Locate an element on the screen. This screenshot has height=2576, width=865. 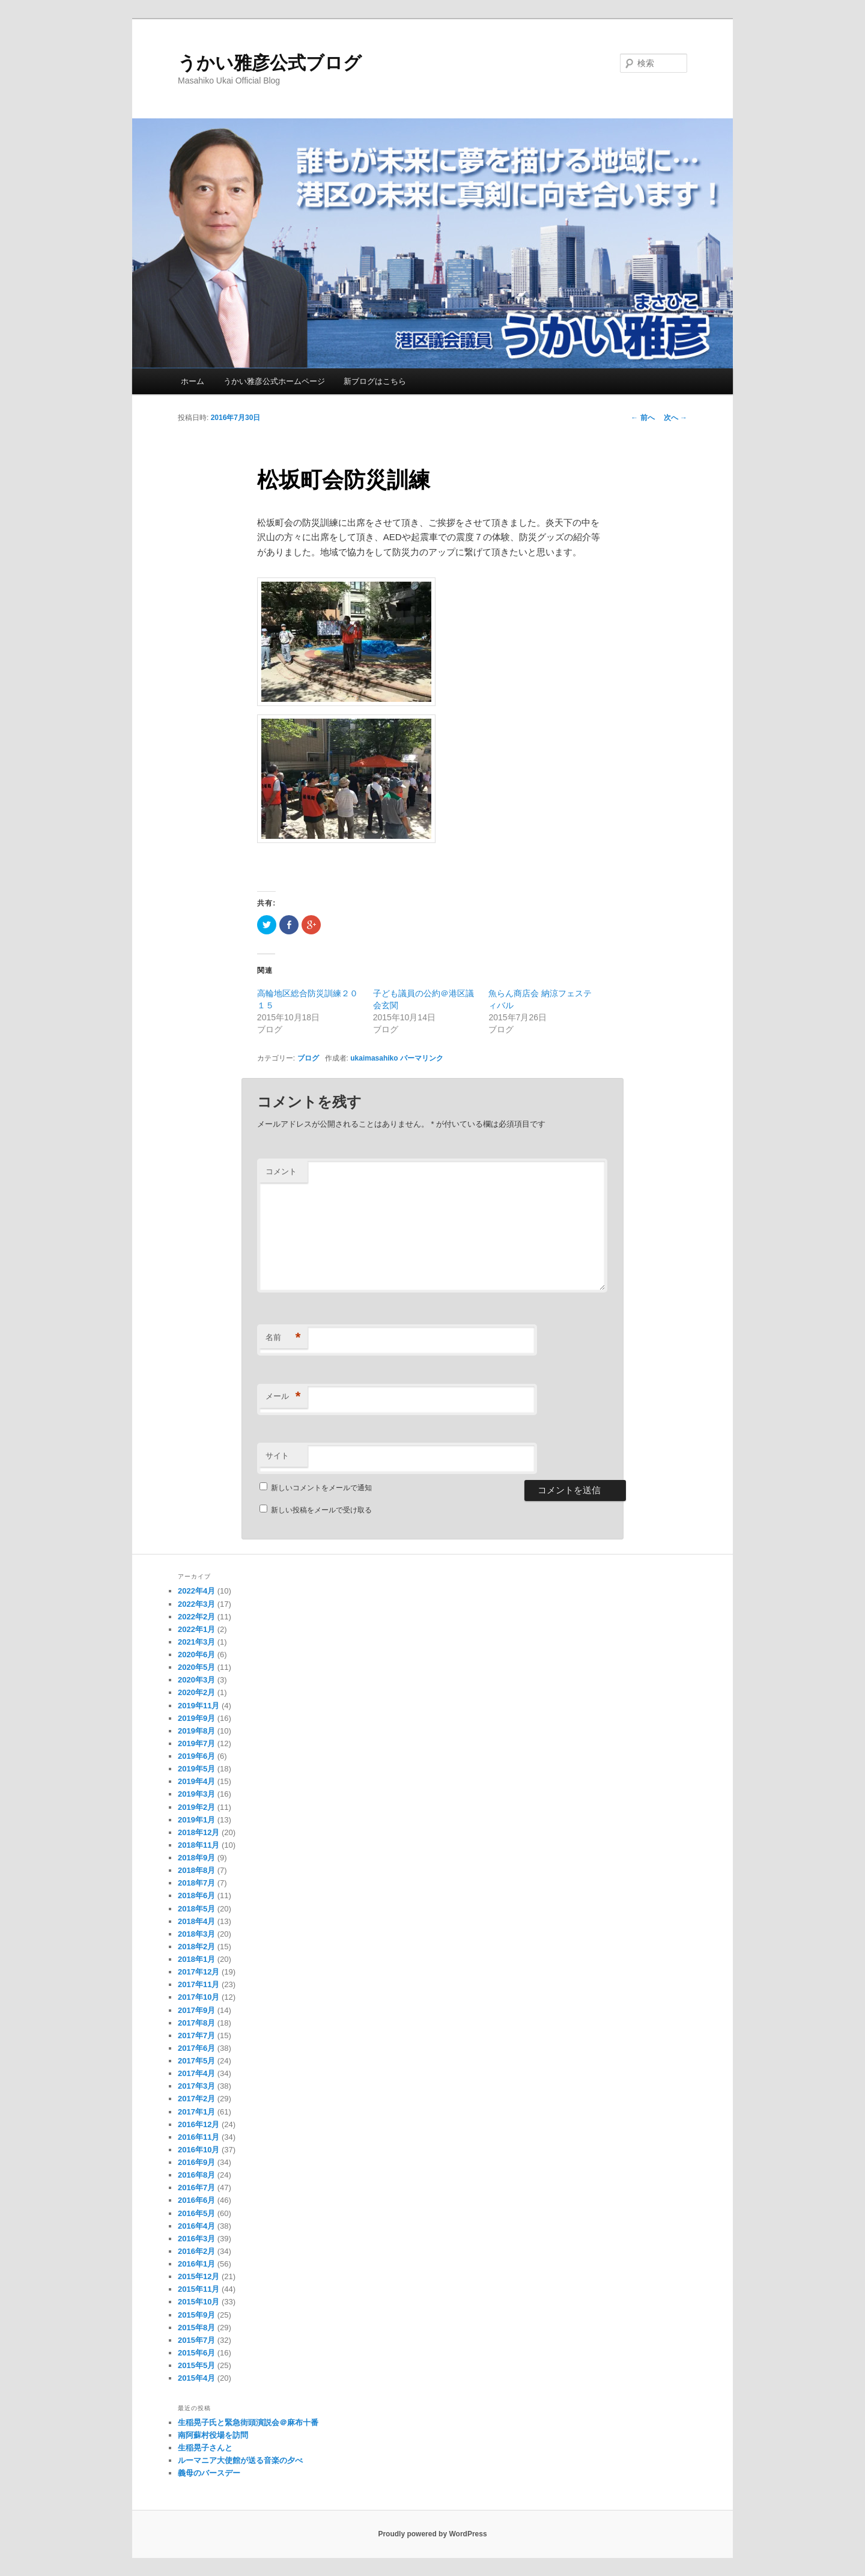
2018年3月 is located at coordinates (196, 1933).